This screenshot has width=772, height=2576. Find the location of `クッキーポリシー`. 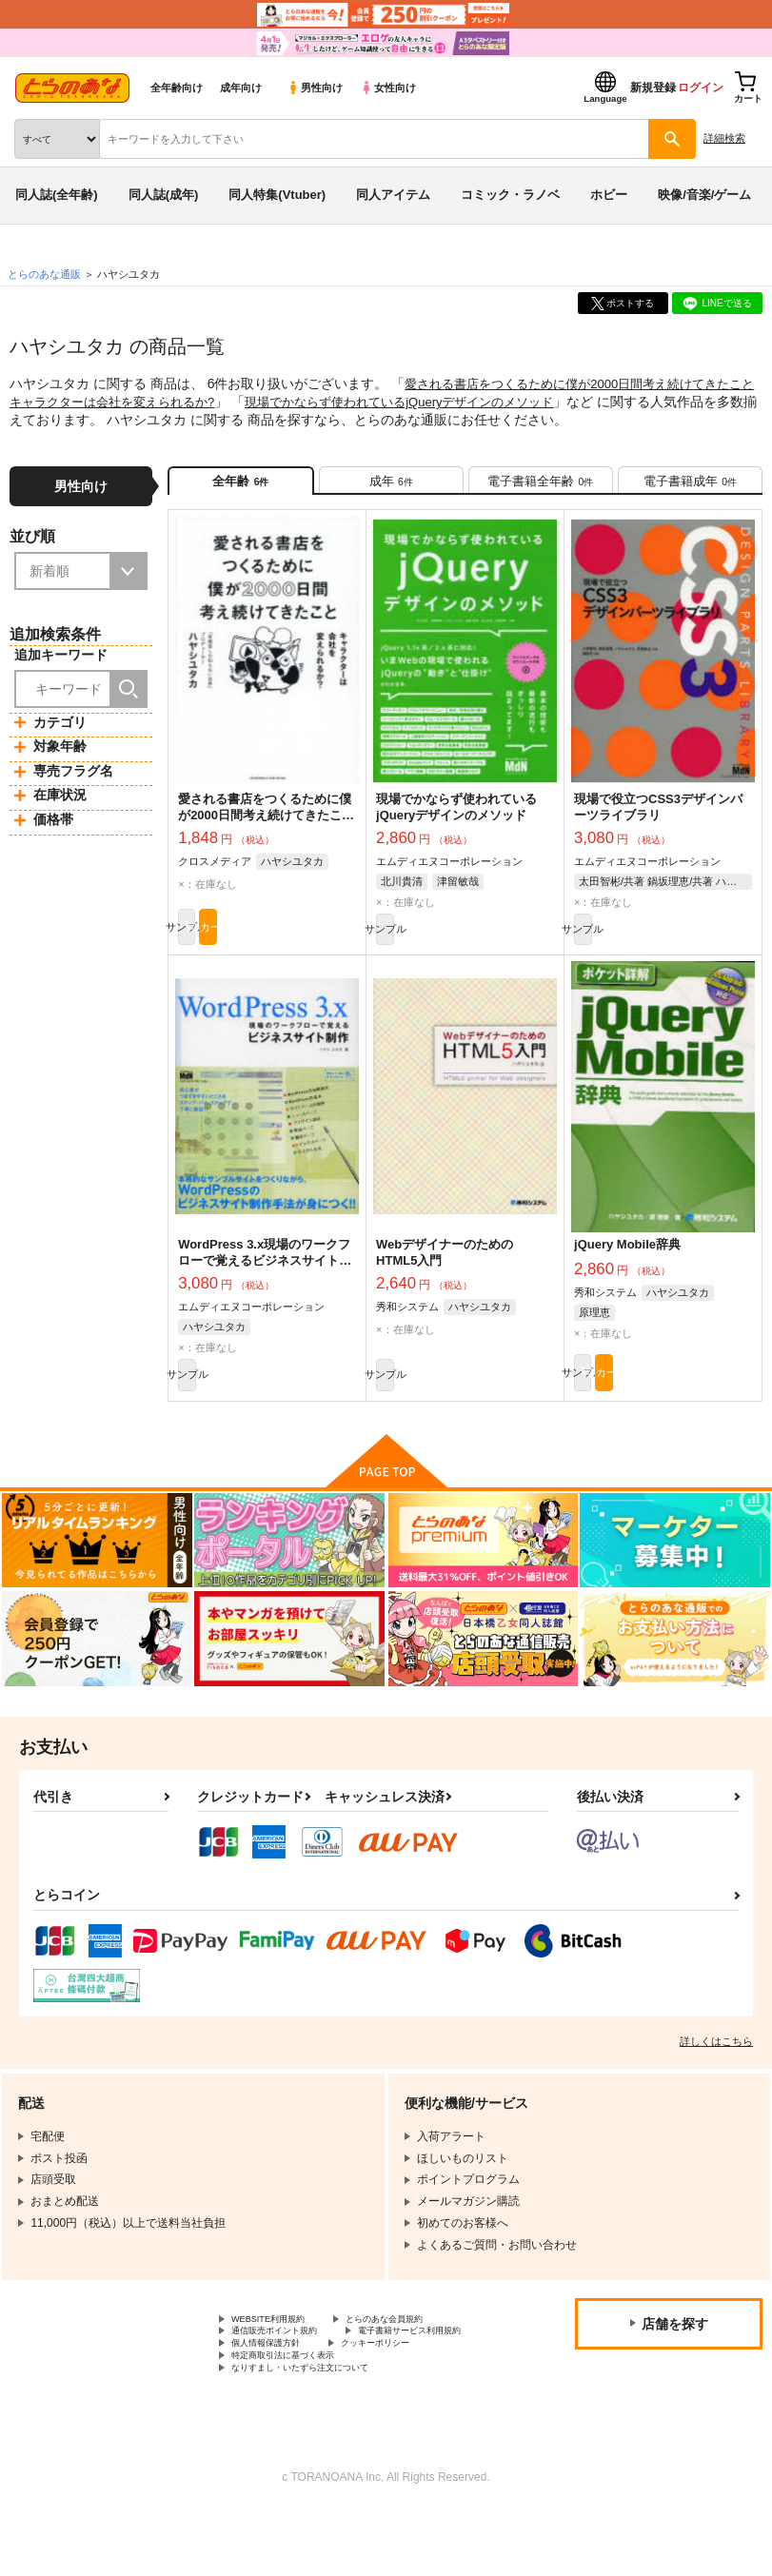

クッキーポリシー is located at coordinates (409, 2399).